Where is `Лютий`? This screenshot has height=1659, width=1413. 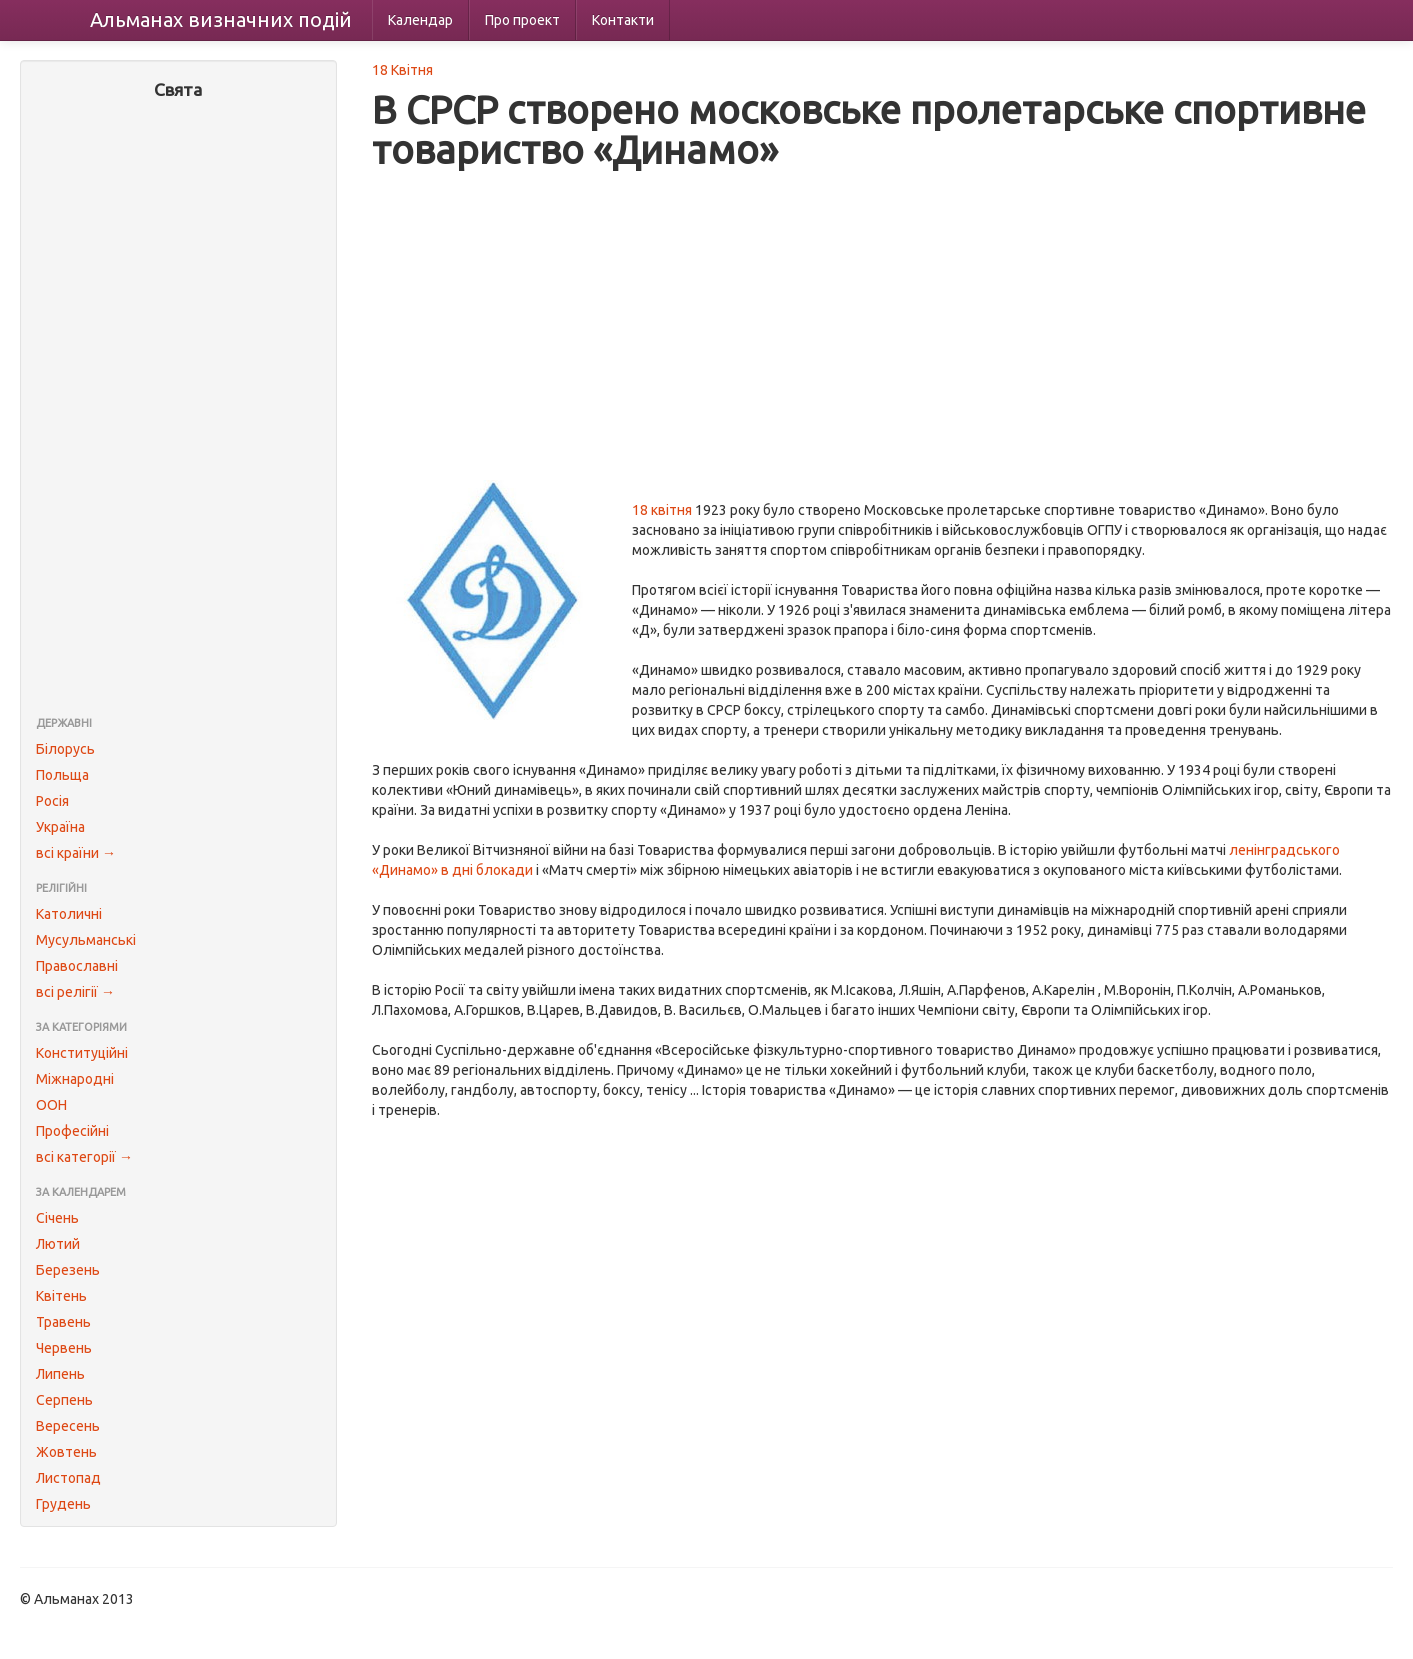
Лютий is located at coordinates (58, 1244).